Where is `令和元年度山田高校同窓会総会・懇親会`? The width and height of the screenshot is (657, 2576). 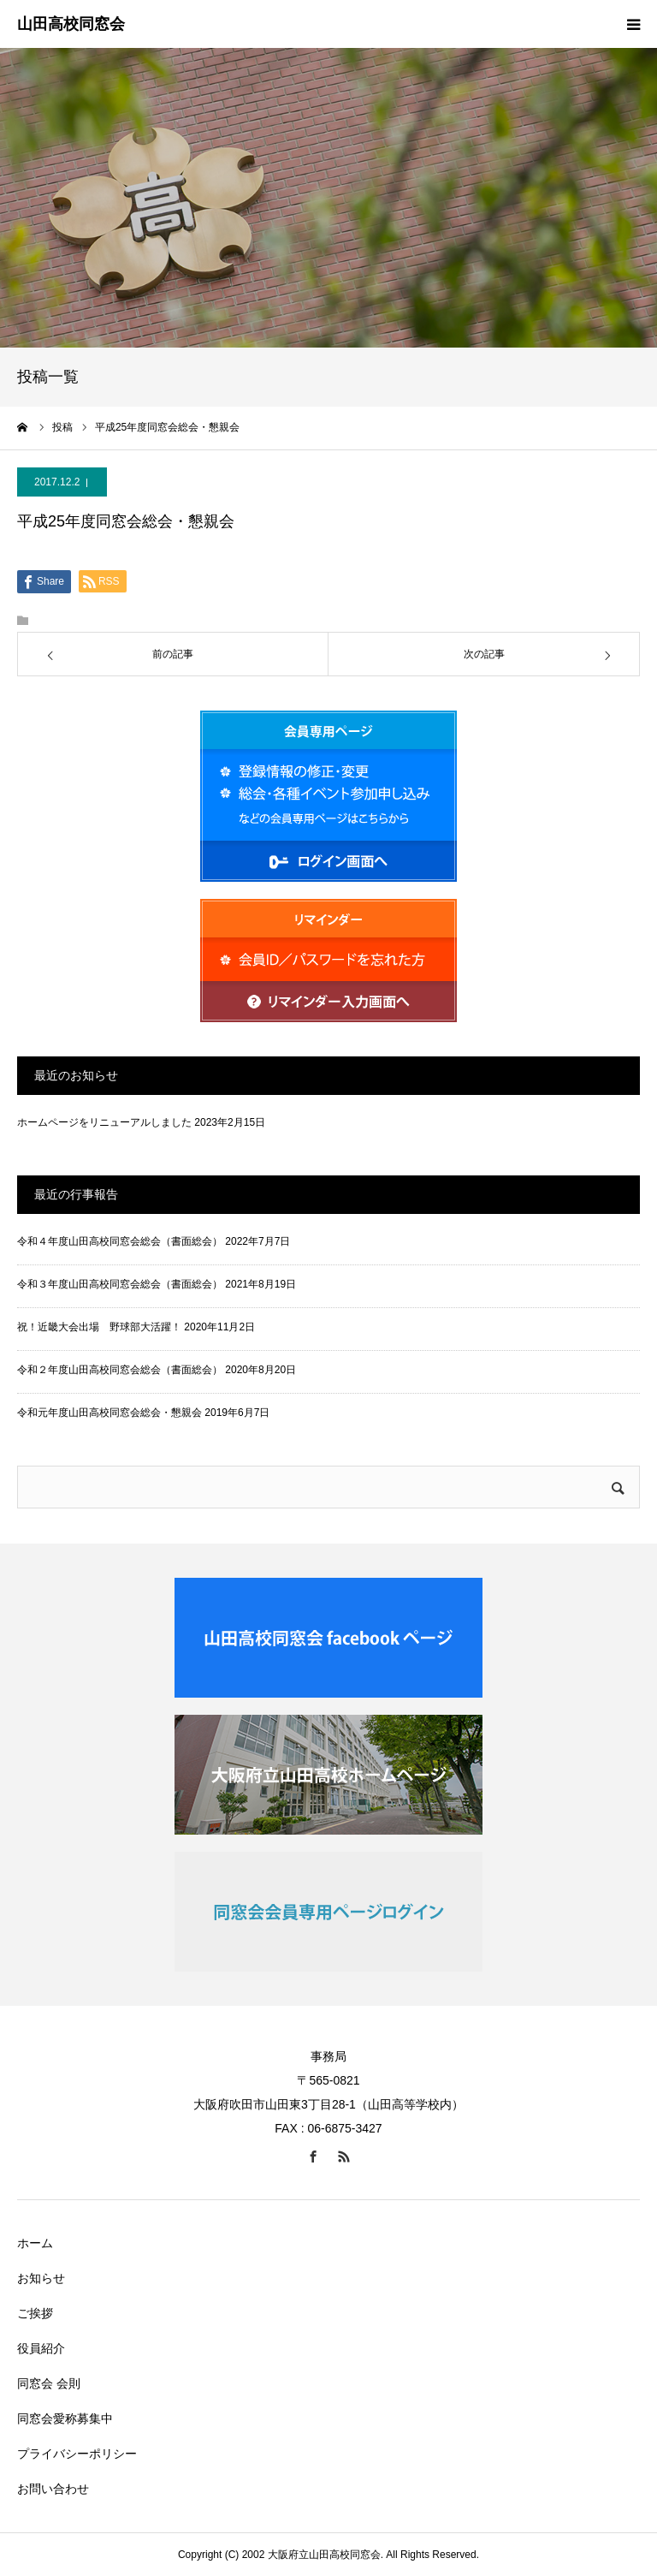 令和元年度山田高校同窓会総会・懇親会 is located at coordinates (109, 1413).